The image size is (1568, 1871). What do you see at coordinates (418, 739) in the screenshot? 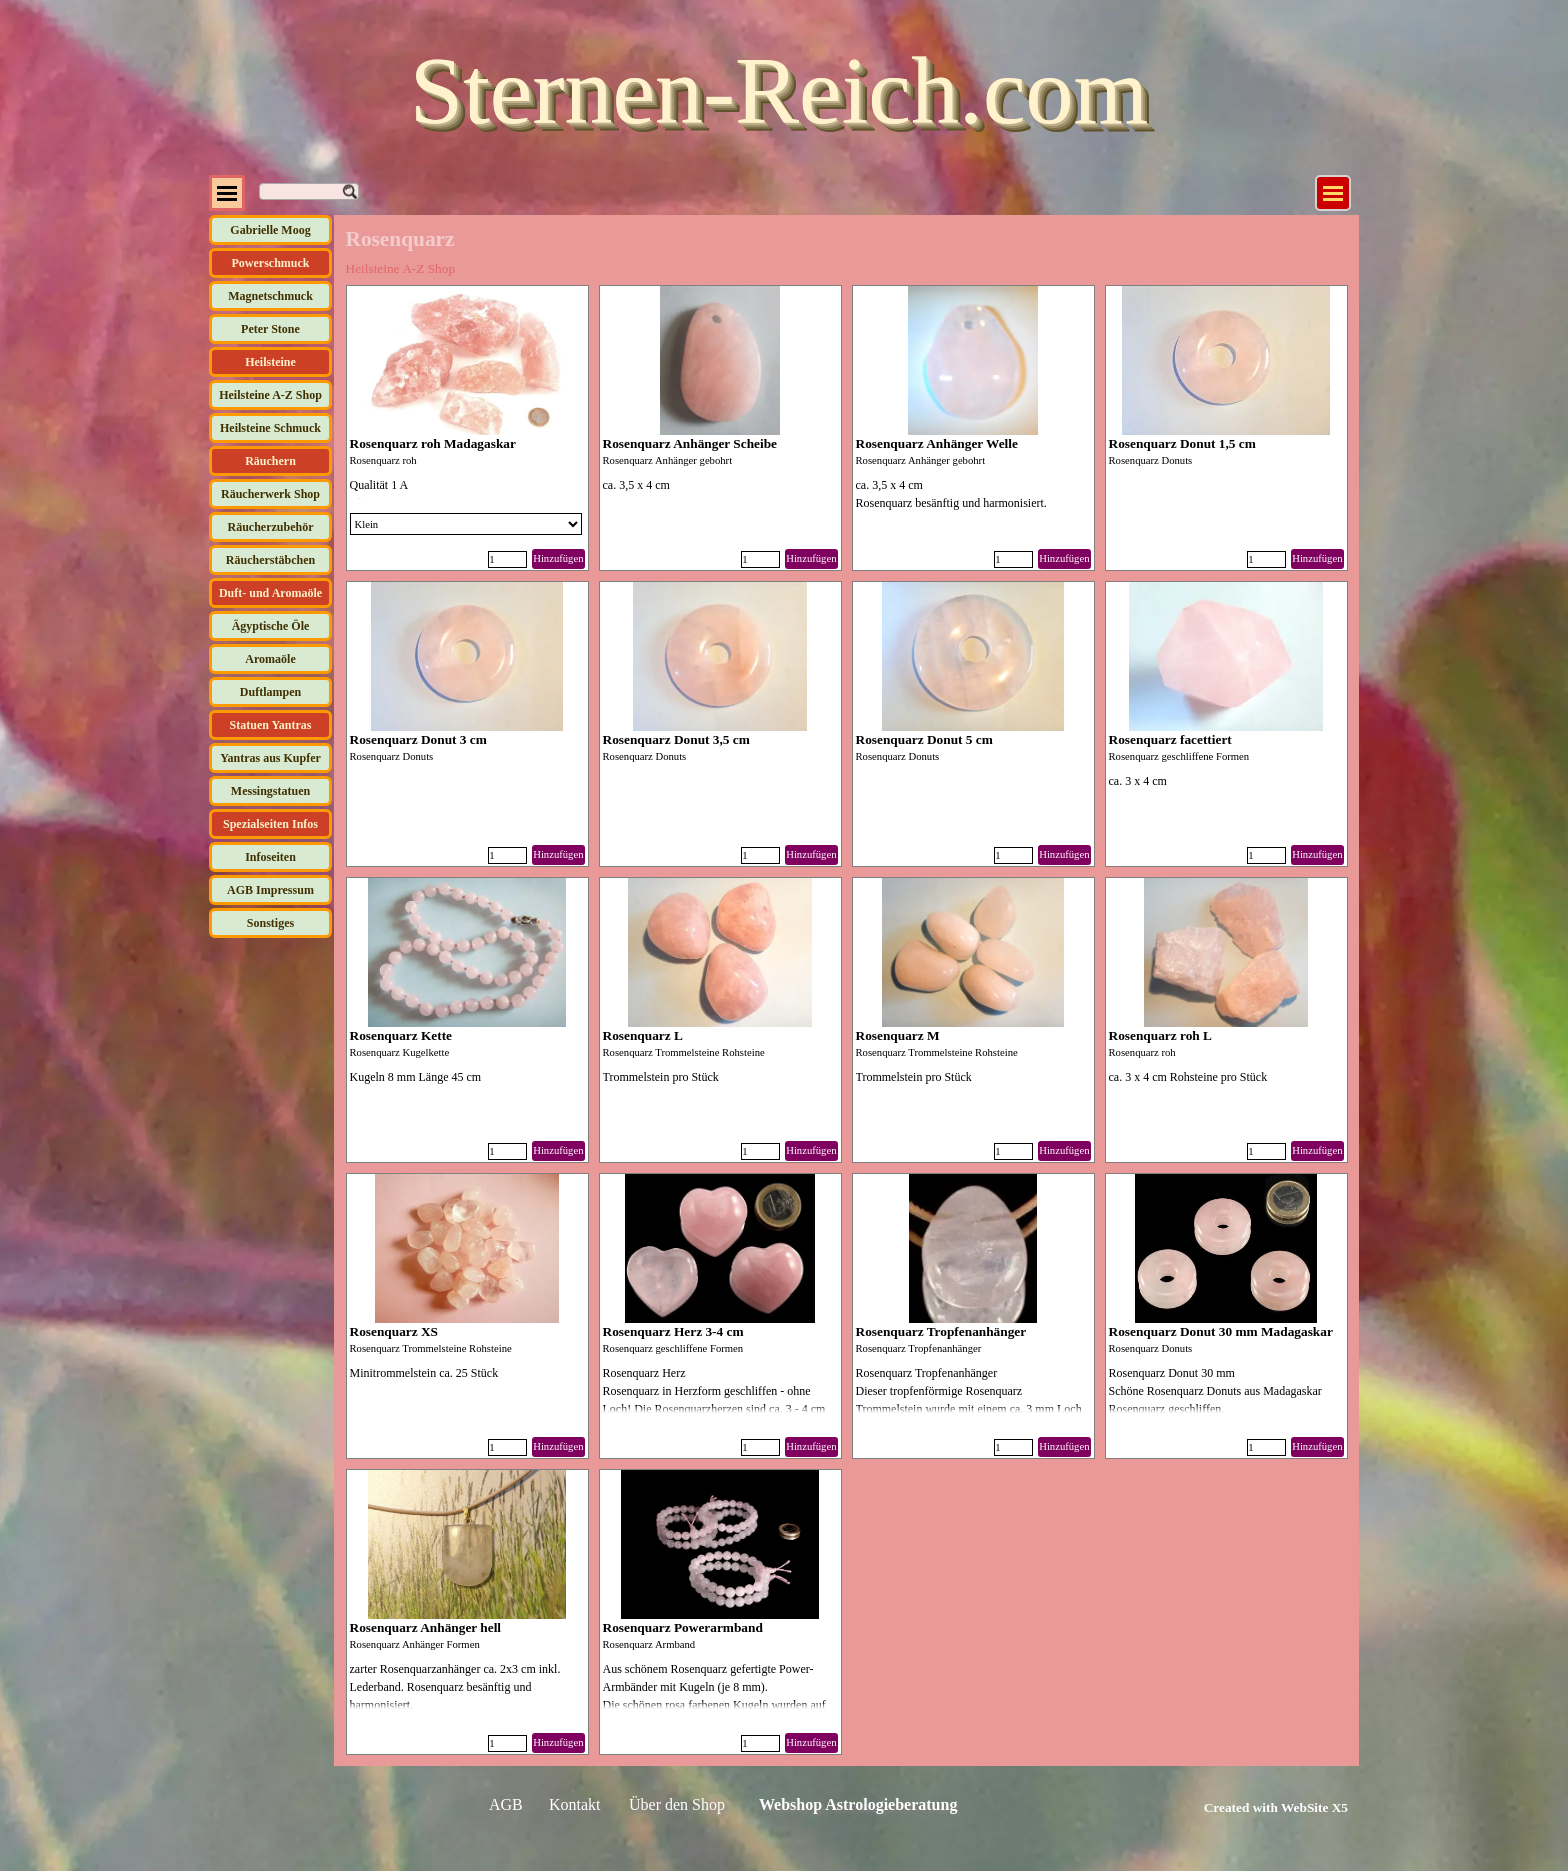
I see `Rosenquarz Donut 3 cm [button]` at bounding box center [418, 739].